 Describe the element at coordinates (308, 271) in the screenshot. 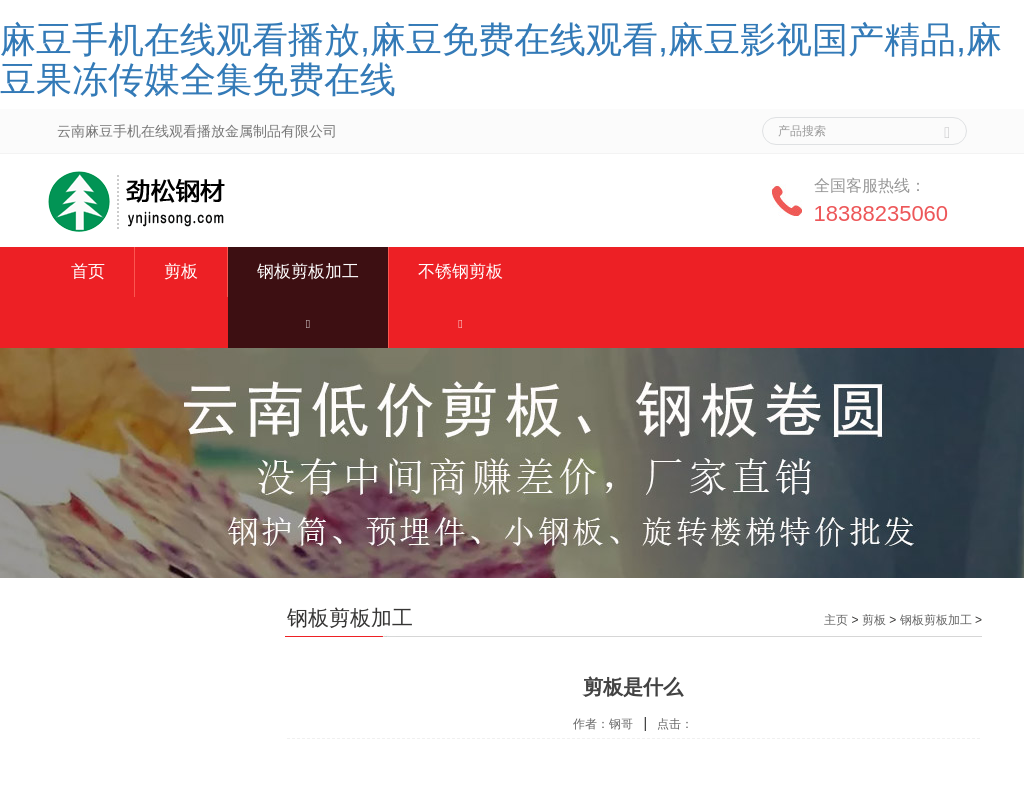

I see `钢板剪板加工` at that location.